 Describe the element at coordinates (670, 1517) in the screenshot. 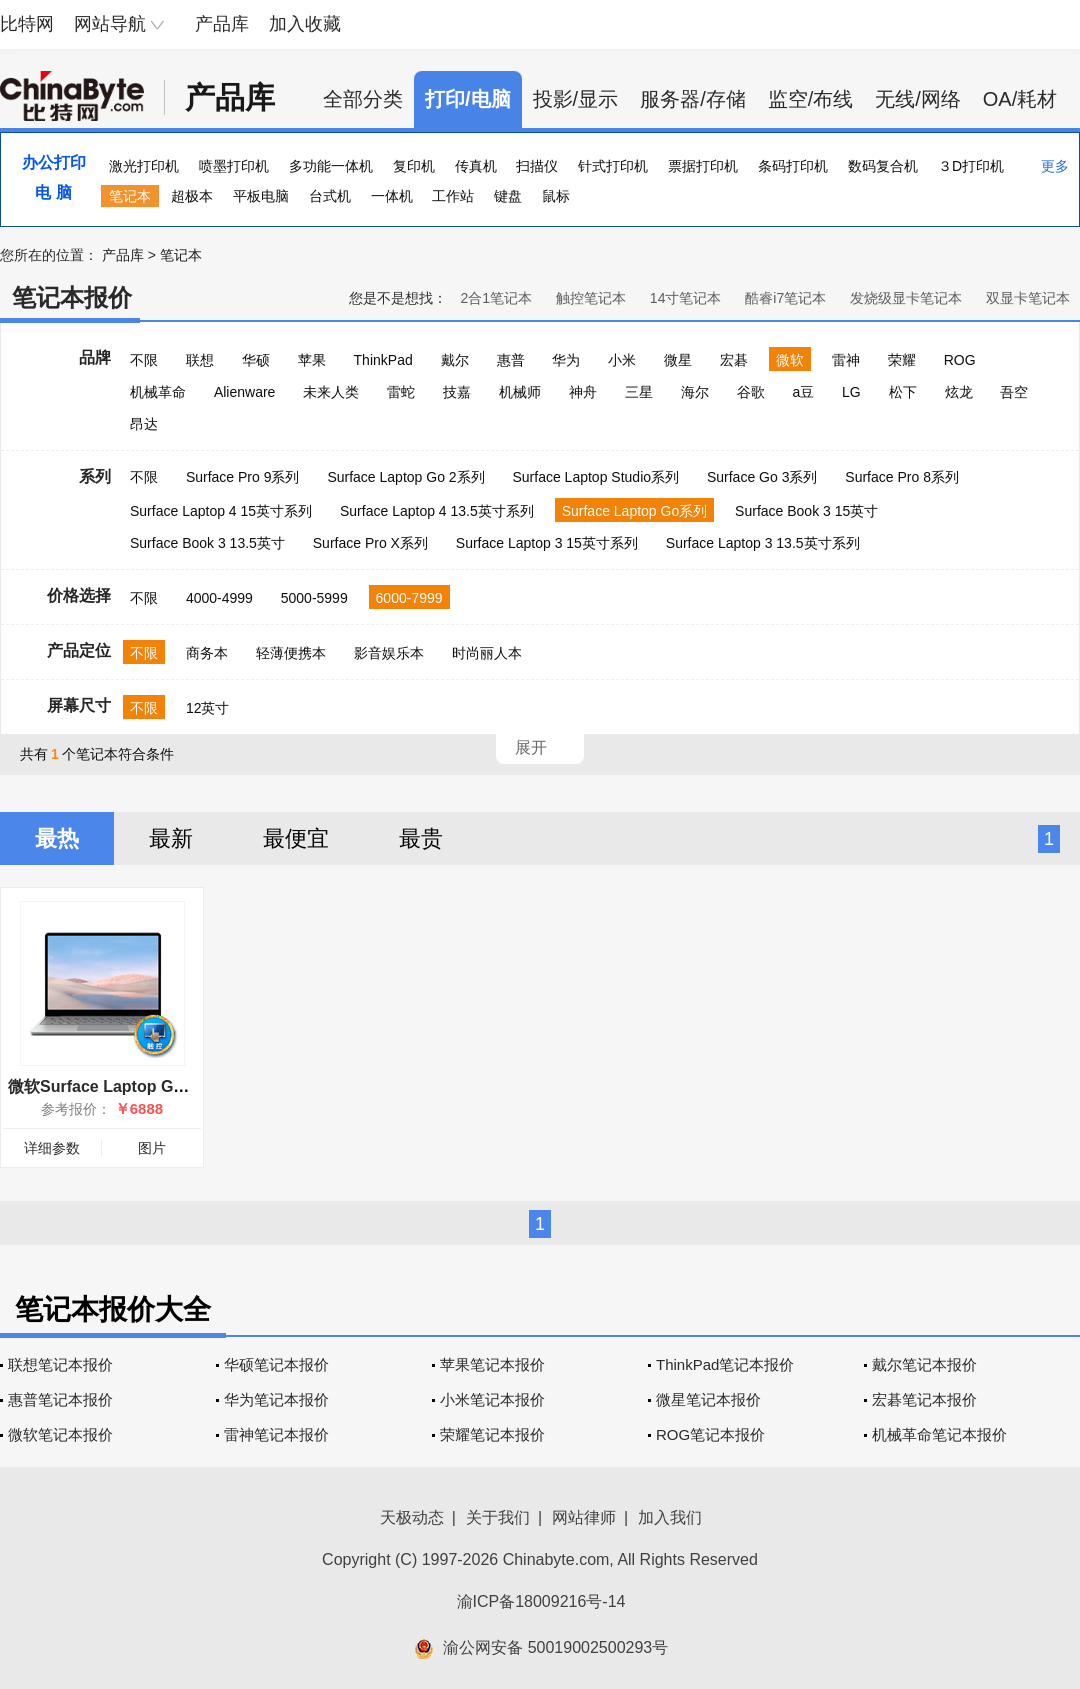

I see `加入我们` at that location.